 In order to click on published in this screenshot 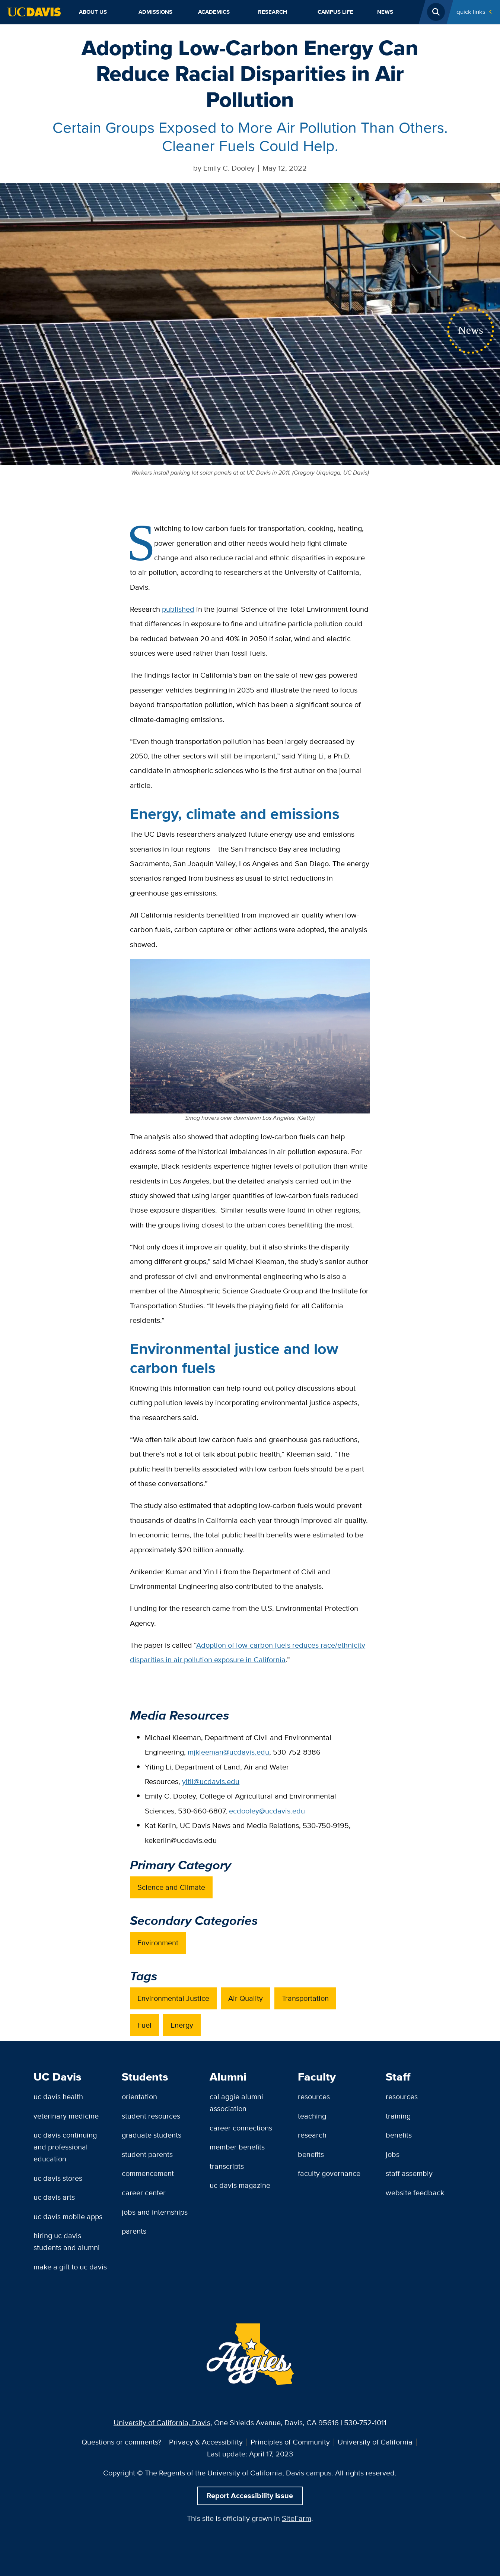, I will do `click(178, 609)`.